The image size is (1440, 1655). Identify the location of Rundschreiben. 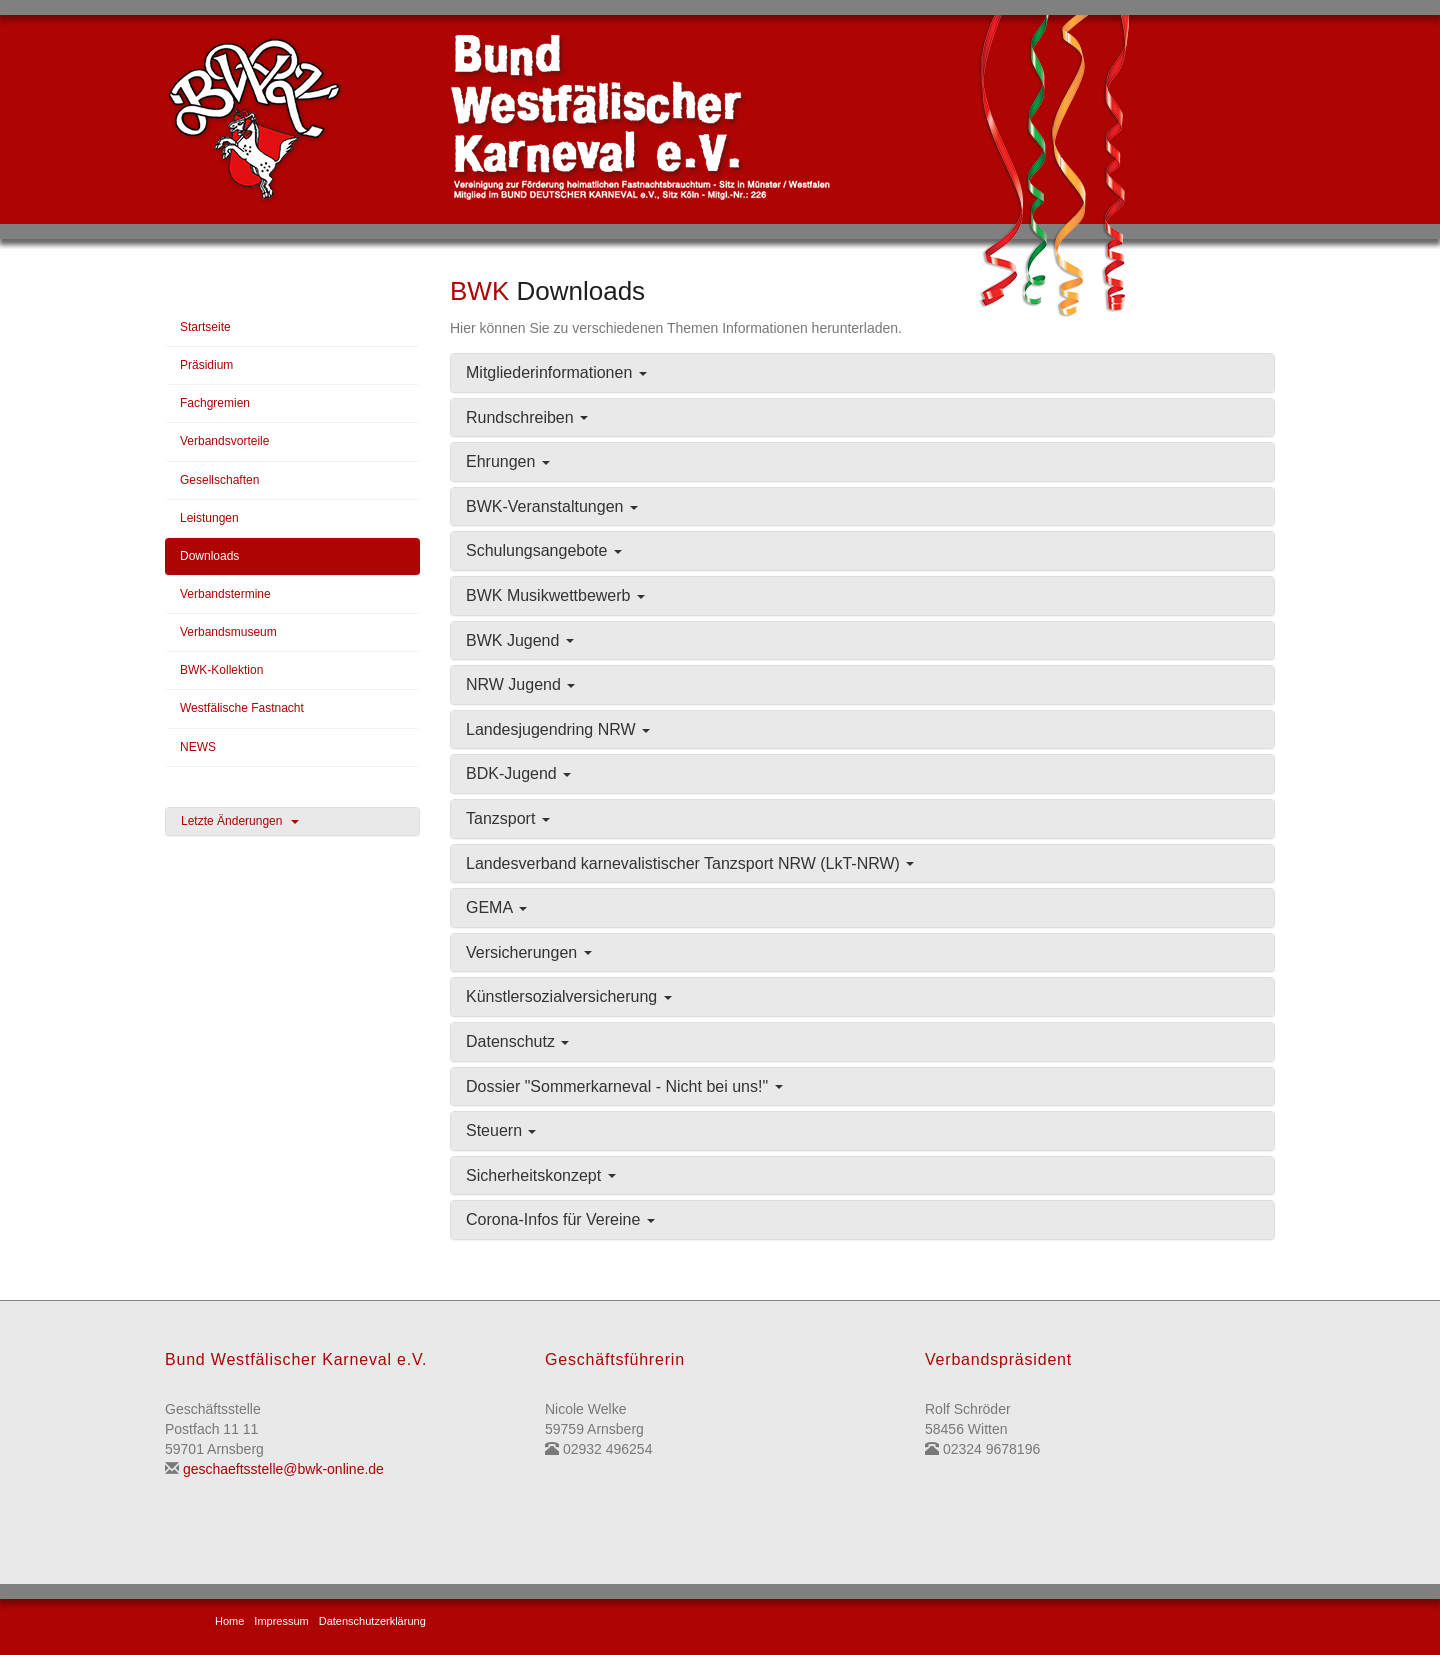
(527, 417).